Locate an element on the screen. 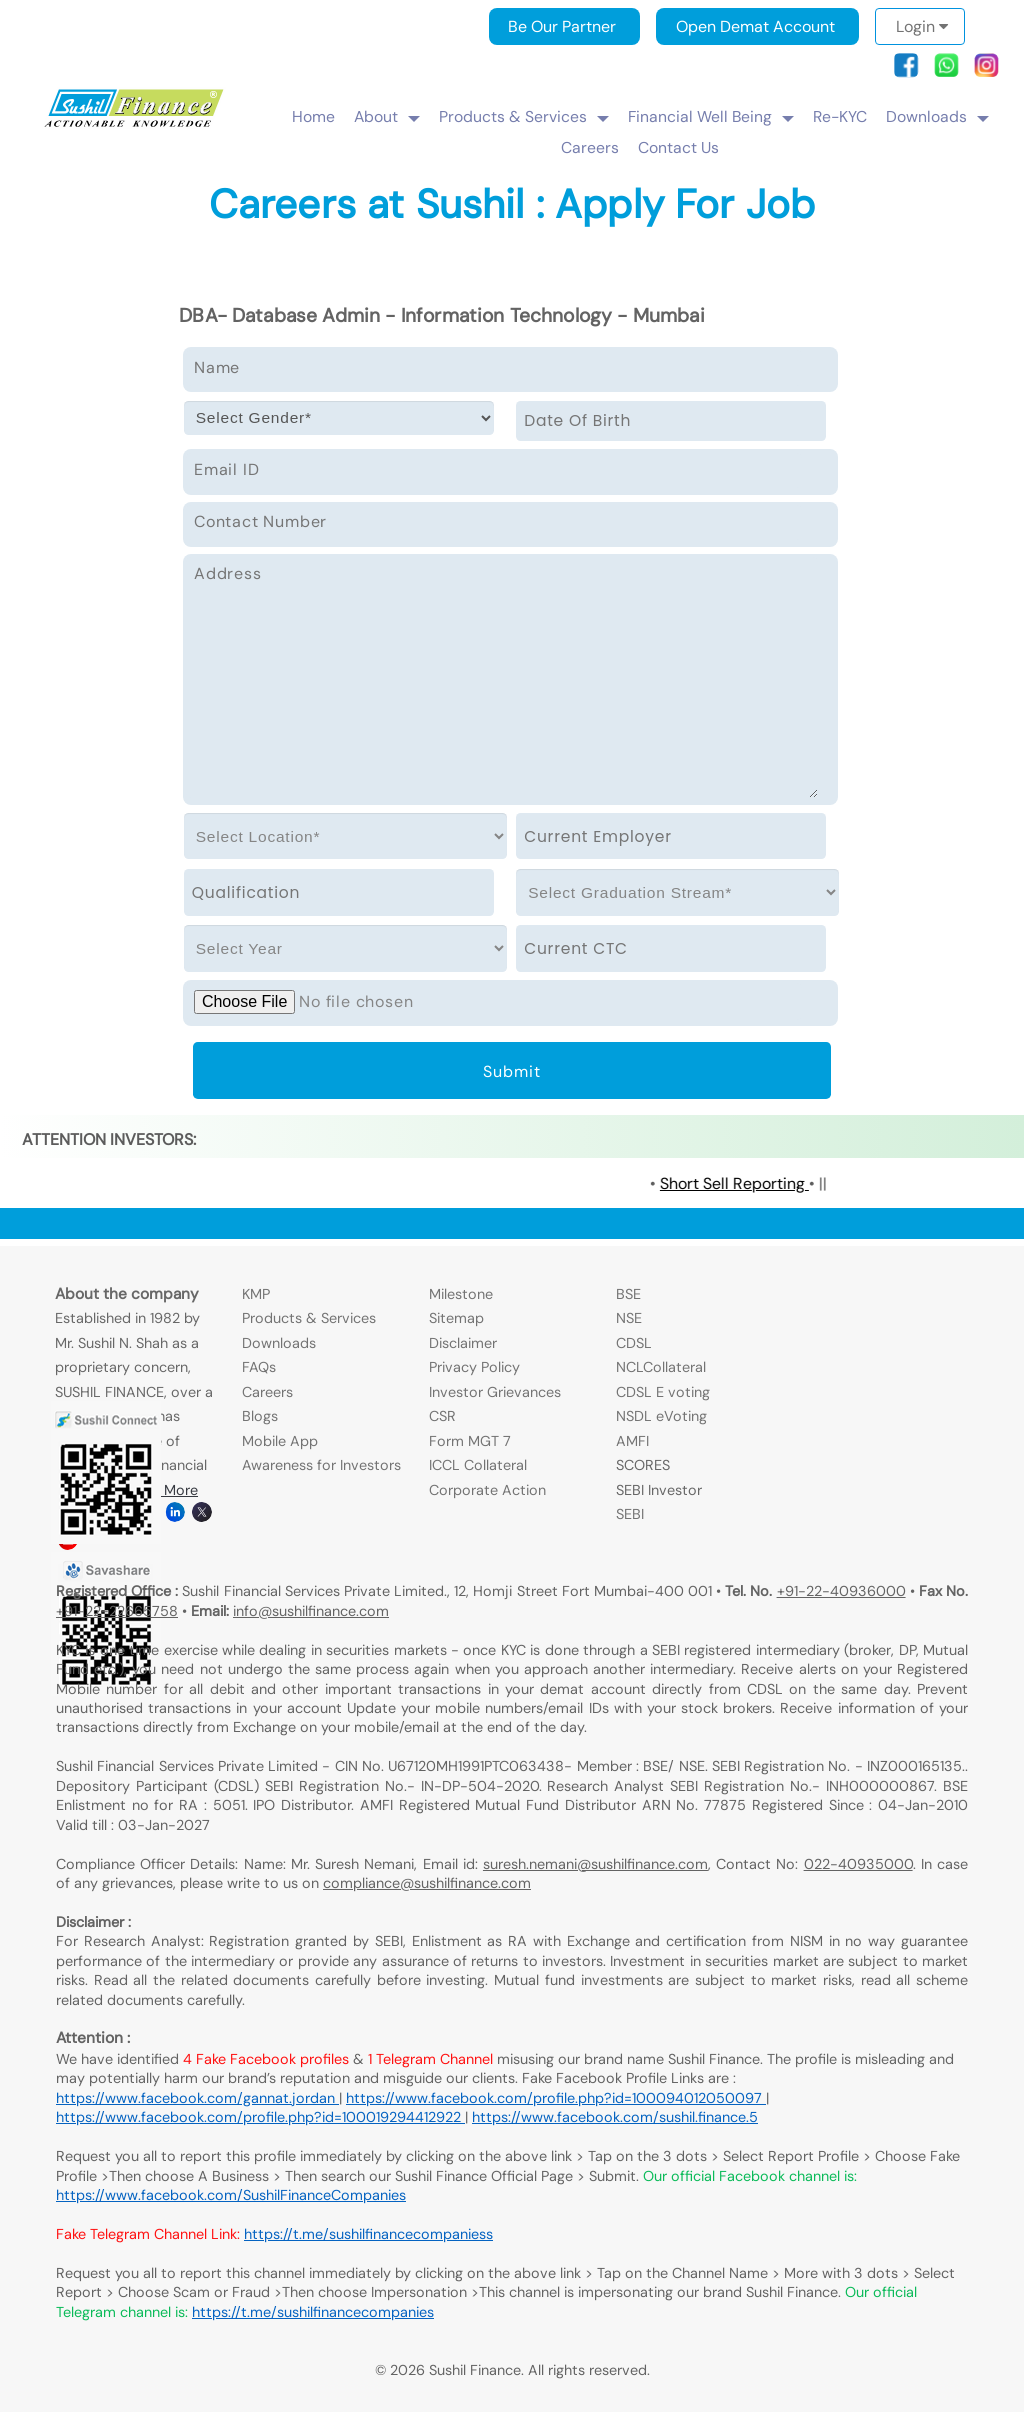  BSE is located at coordinates (628, 1294).